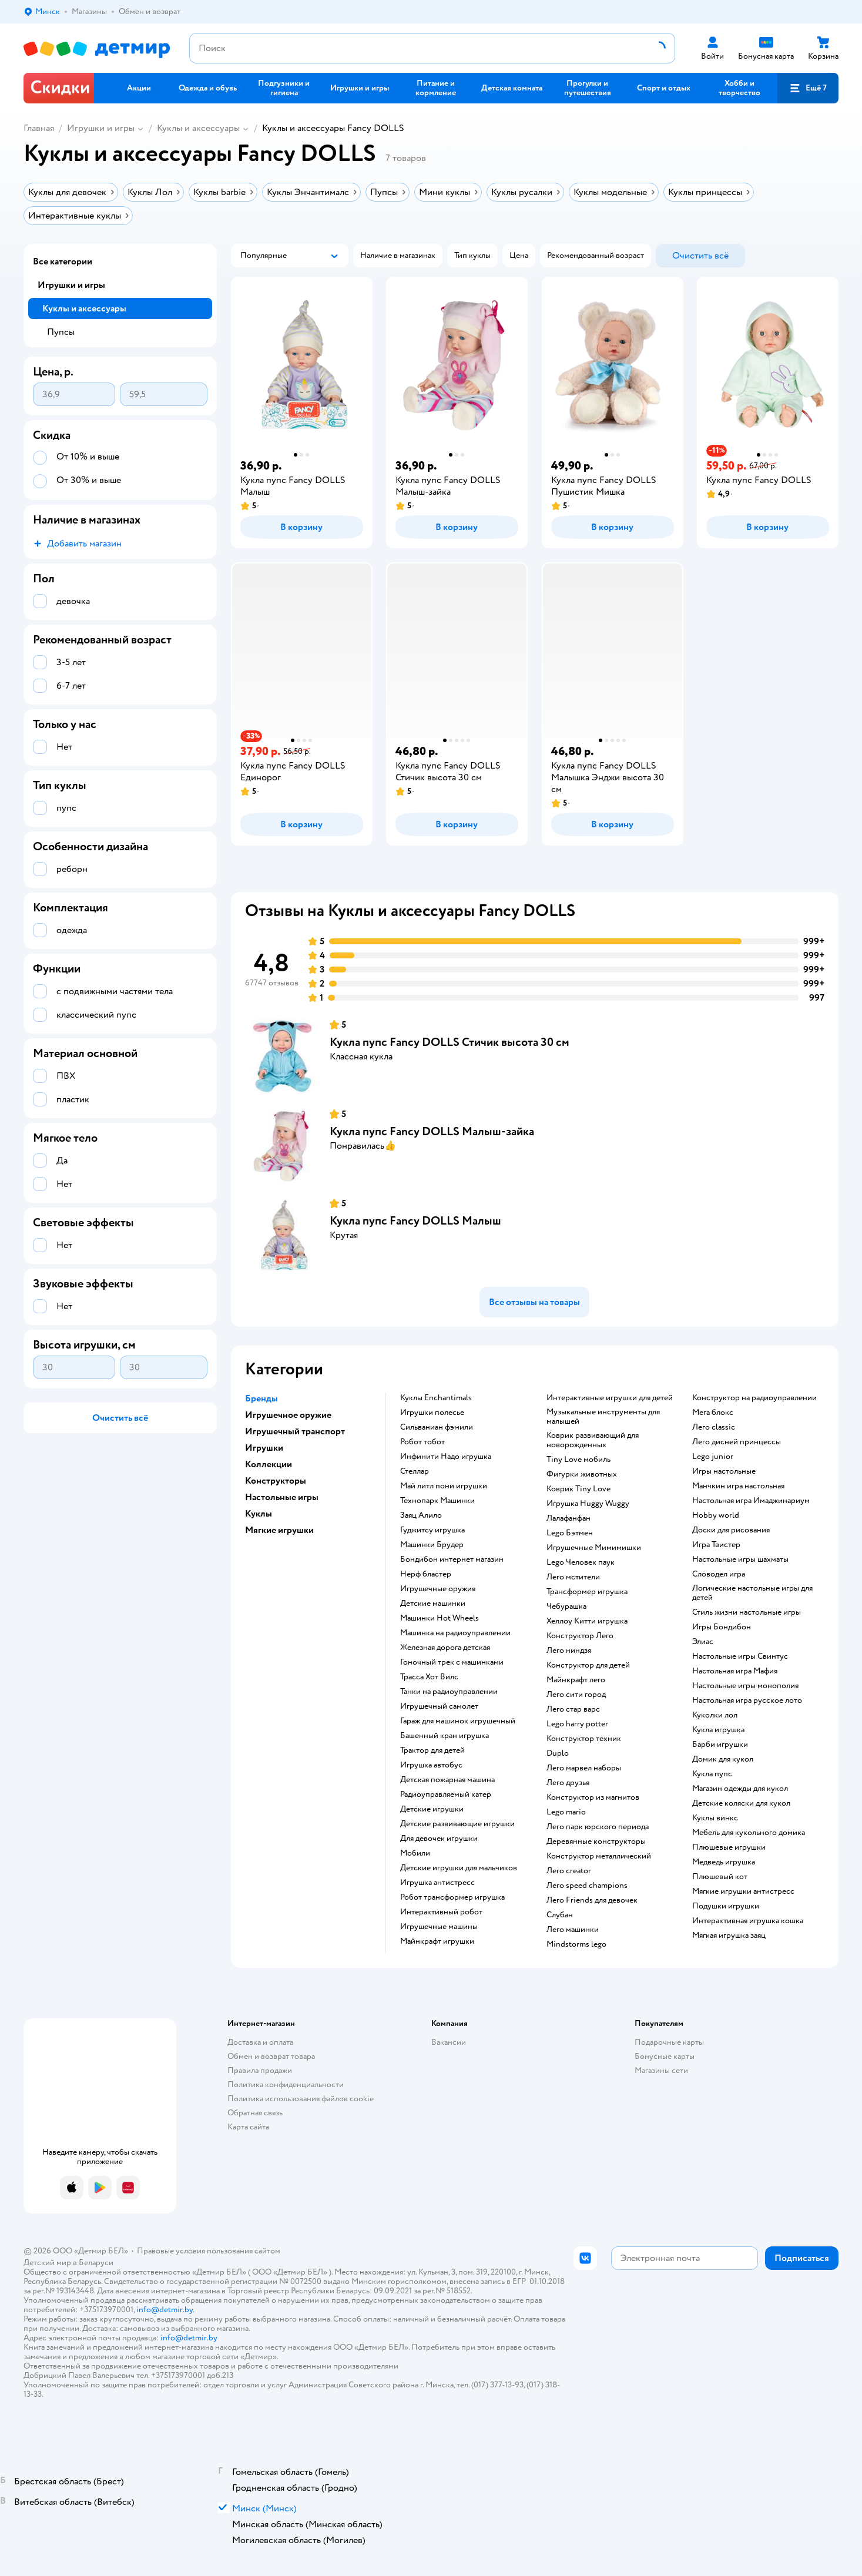 The width and height of the screenshot is (862, 2576). What do you see at coordinates (261, 1398) in the screenshot?
I see `Бренды [button]` at bounding box center [261, 1398].